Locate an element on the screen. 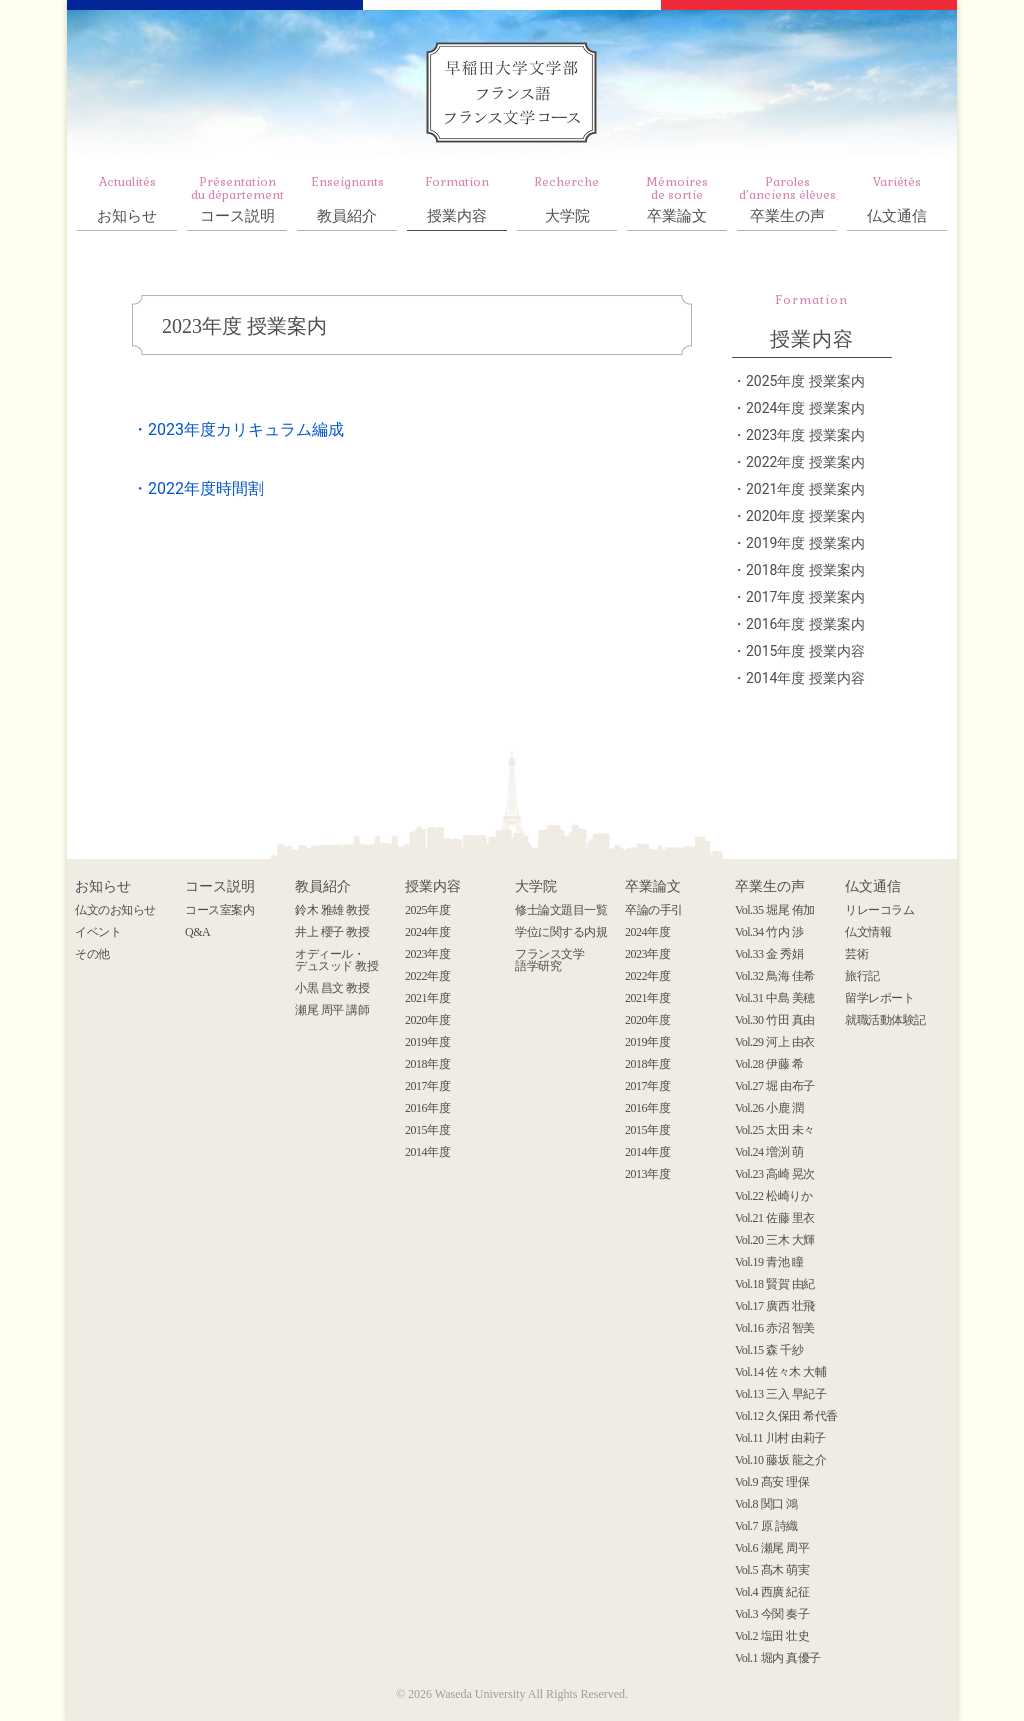  2018年度 is located at coordinates (427, 1064).